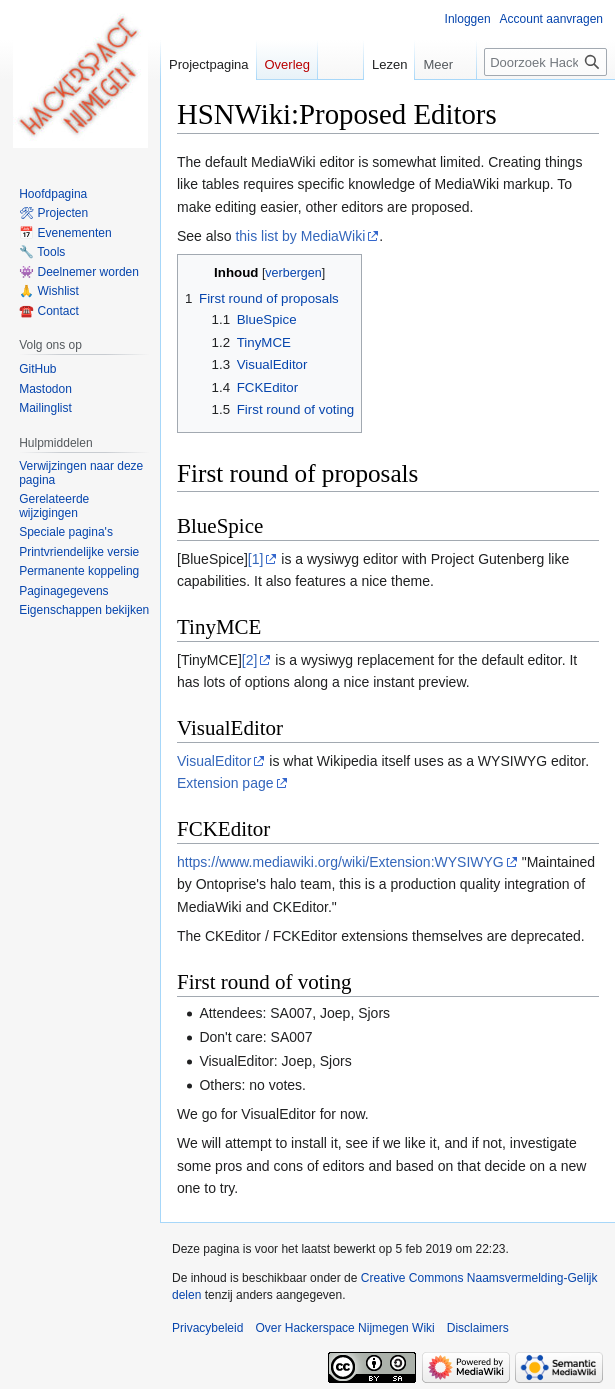 Image resolution: width=615 pixels, height=1389 pixels. Describe the element at coordinates (545, 62) in the screenshot. I see `[Doorzoek Hackerspace Nijmegen Wiki]` at that location.